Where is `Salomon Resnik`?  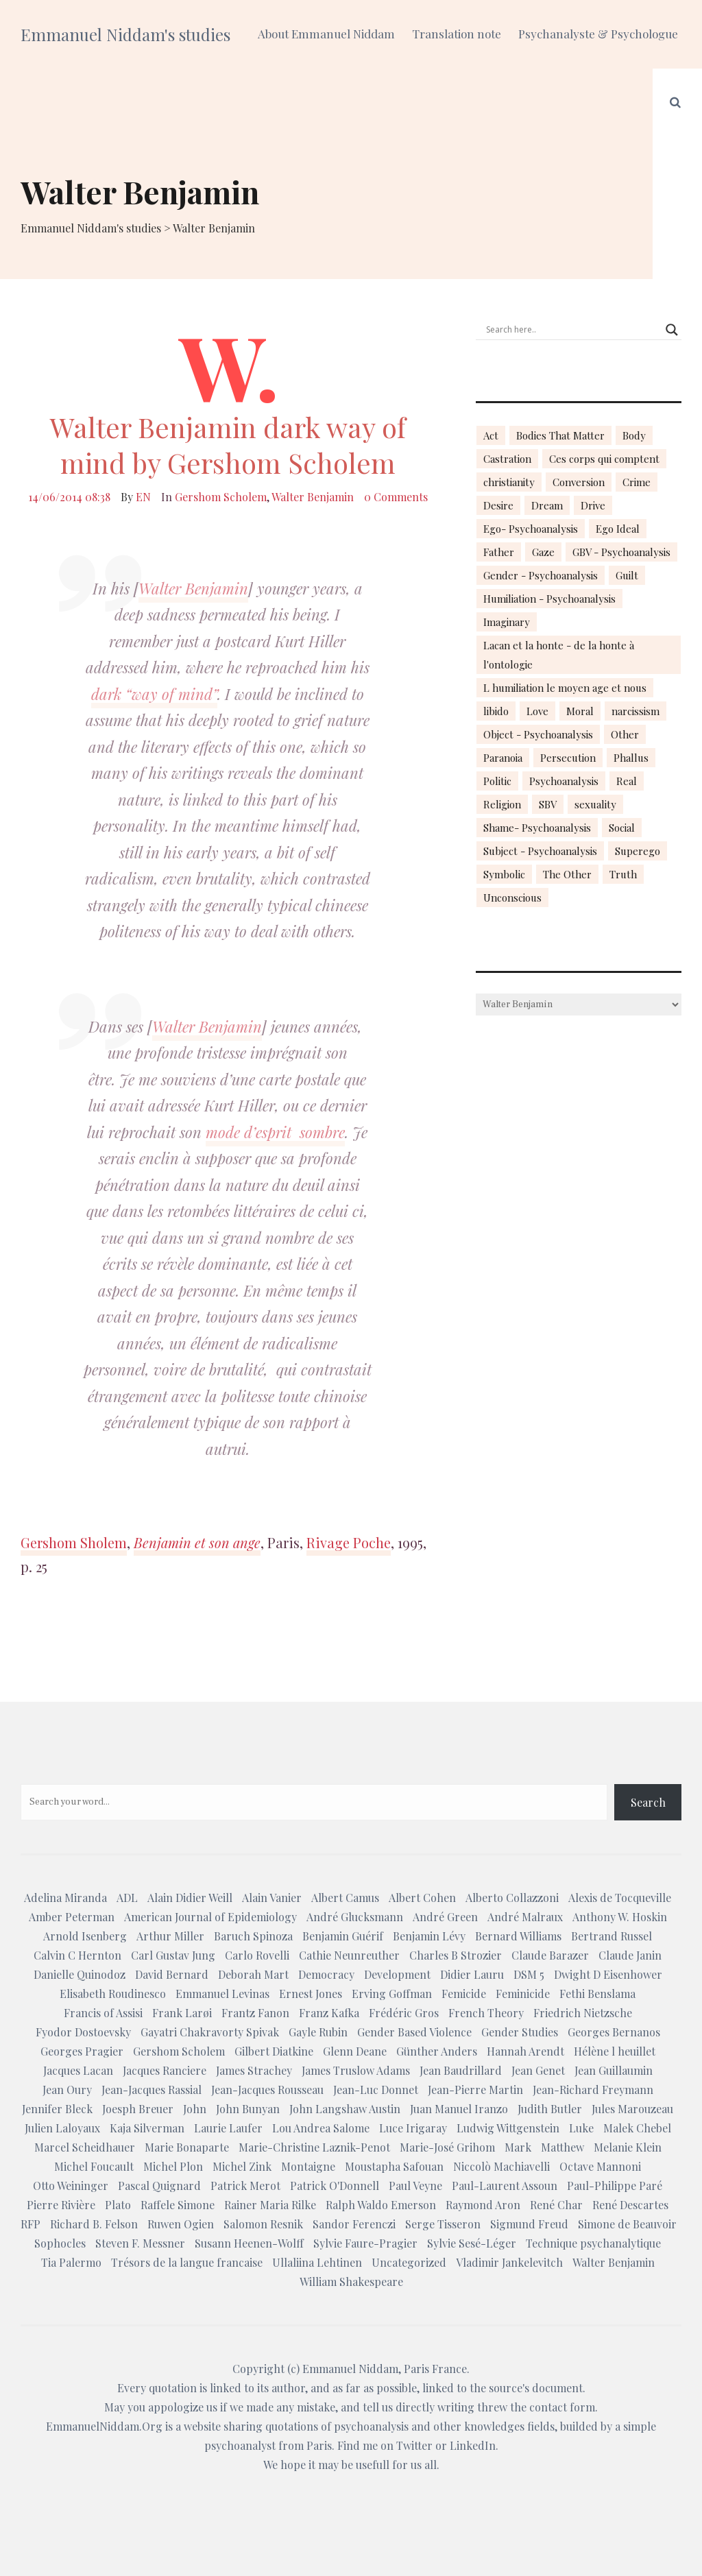 Salomon Resnik is located at coordinates (263, 2224).